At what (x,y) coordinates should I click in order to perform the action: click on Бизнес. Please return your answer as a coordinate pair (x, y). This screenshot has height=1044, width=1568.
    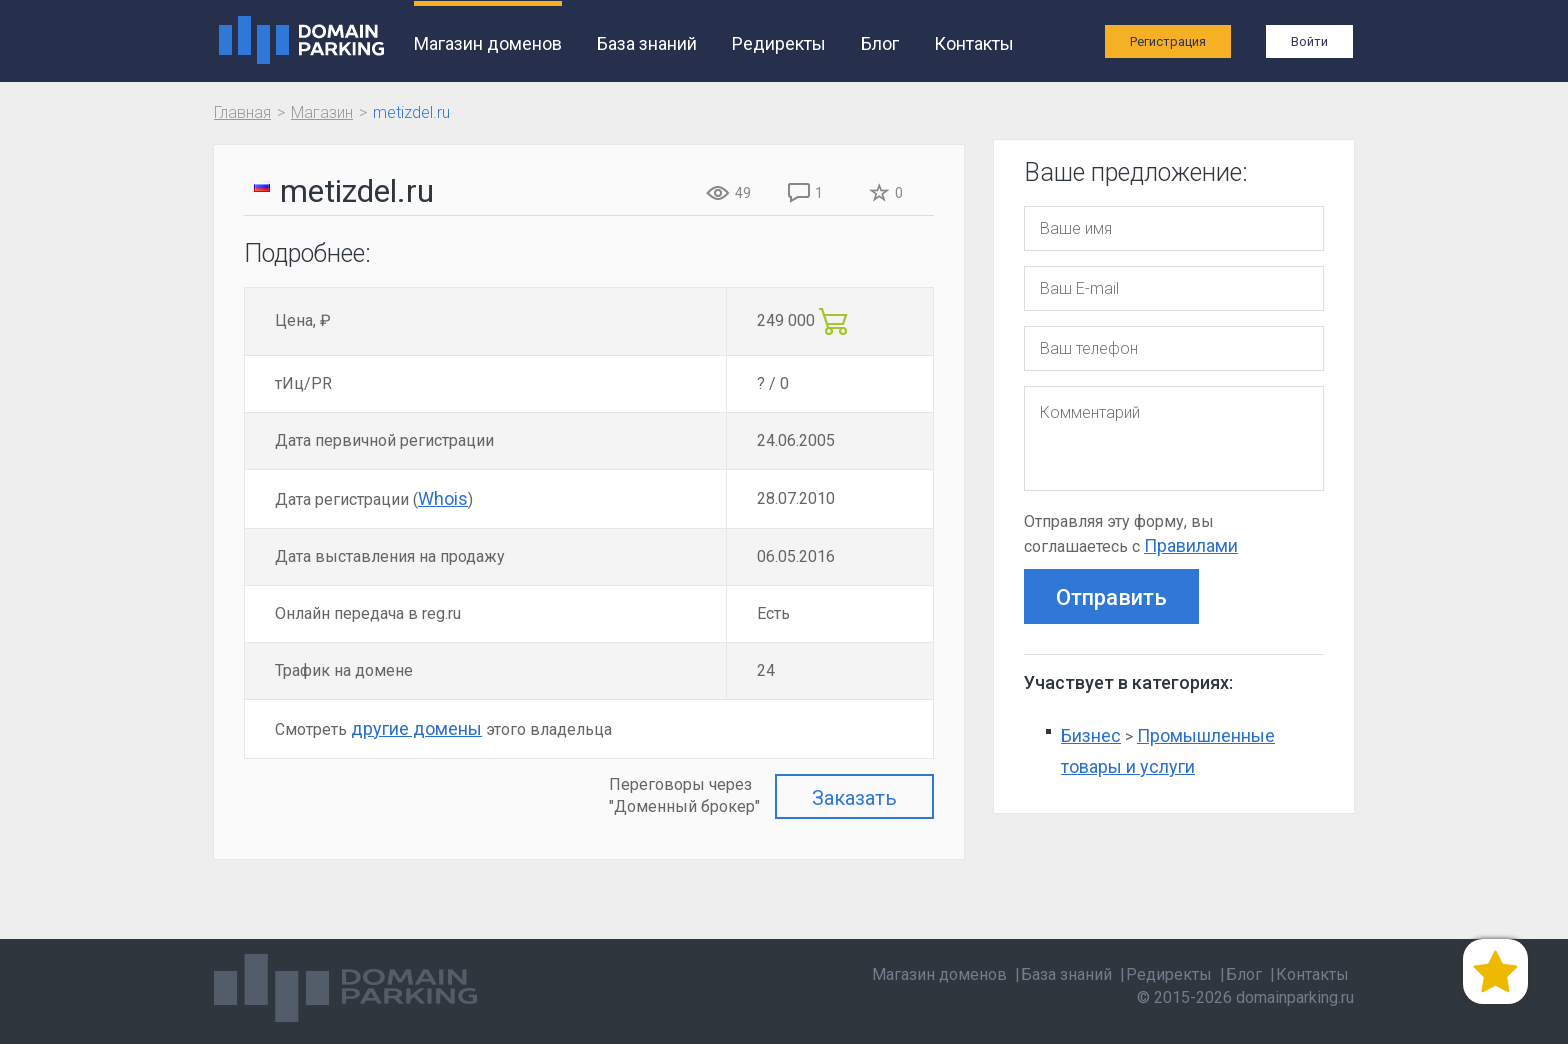
    Looking at the image, I should click on (1091, 735).